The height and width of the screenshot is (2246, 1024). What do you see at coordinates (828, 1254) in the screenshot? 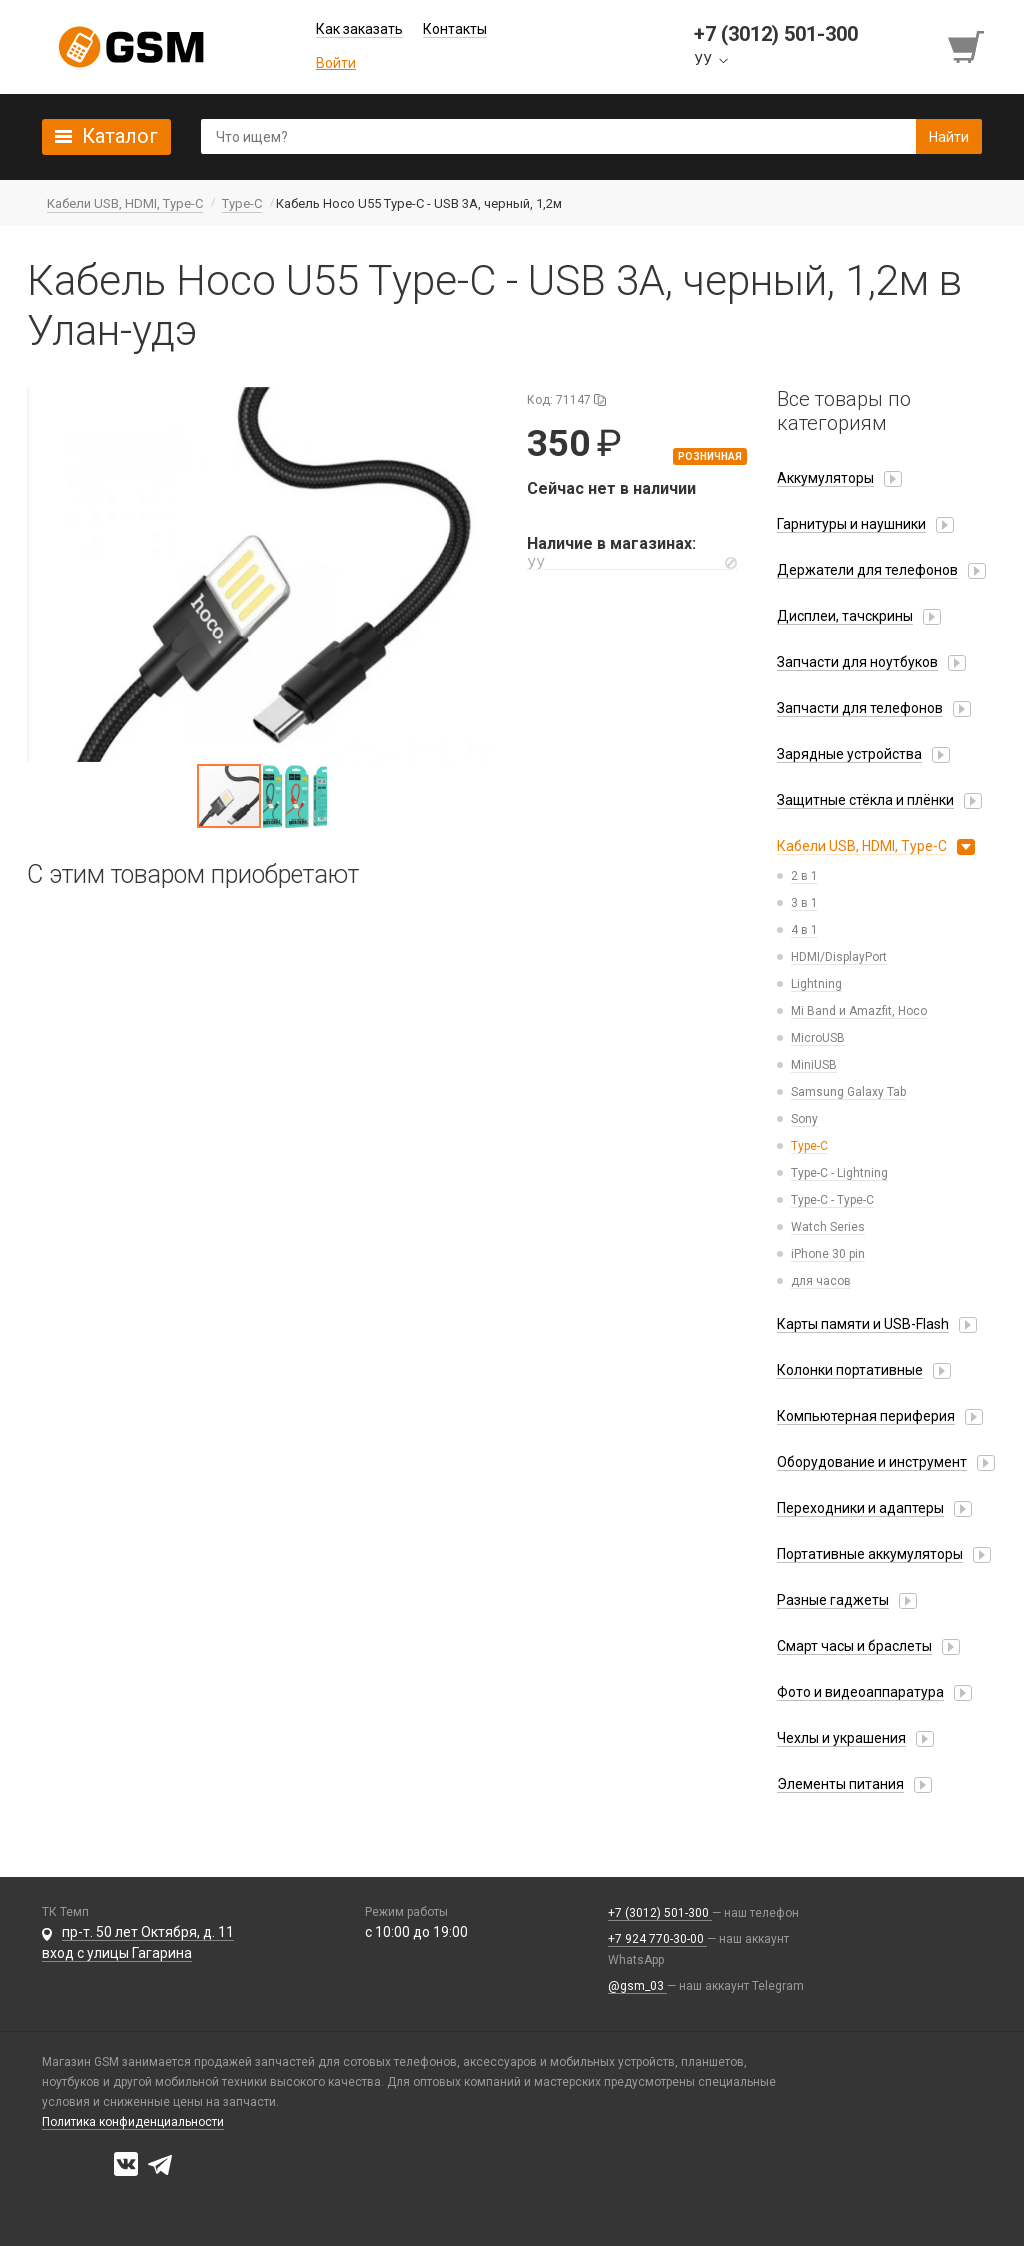
I see `iPhone 30 pin` at bounding box center [828, 1254].